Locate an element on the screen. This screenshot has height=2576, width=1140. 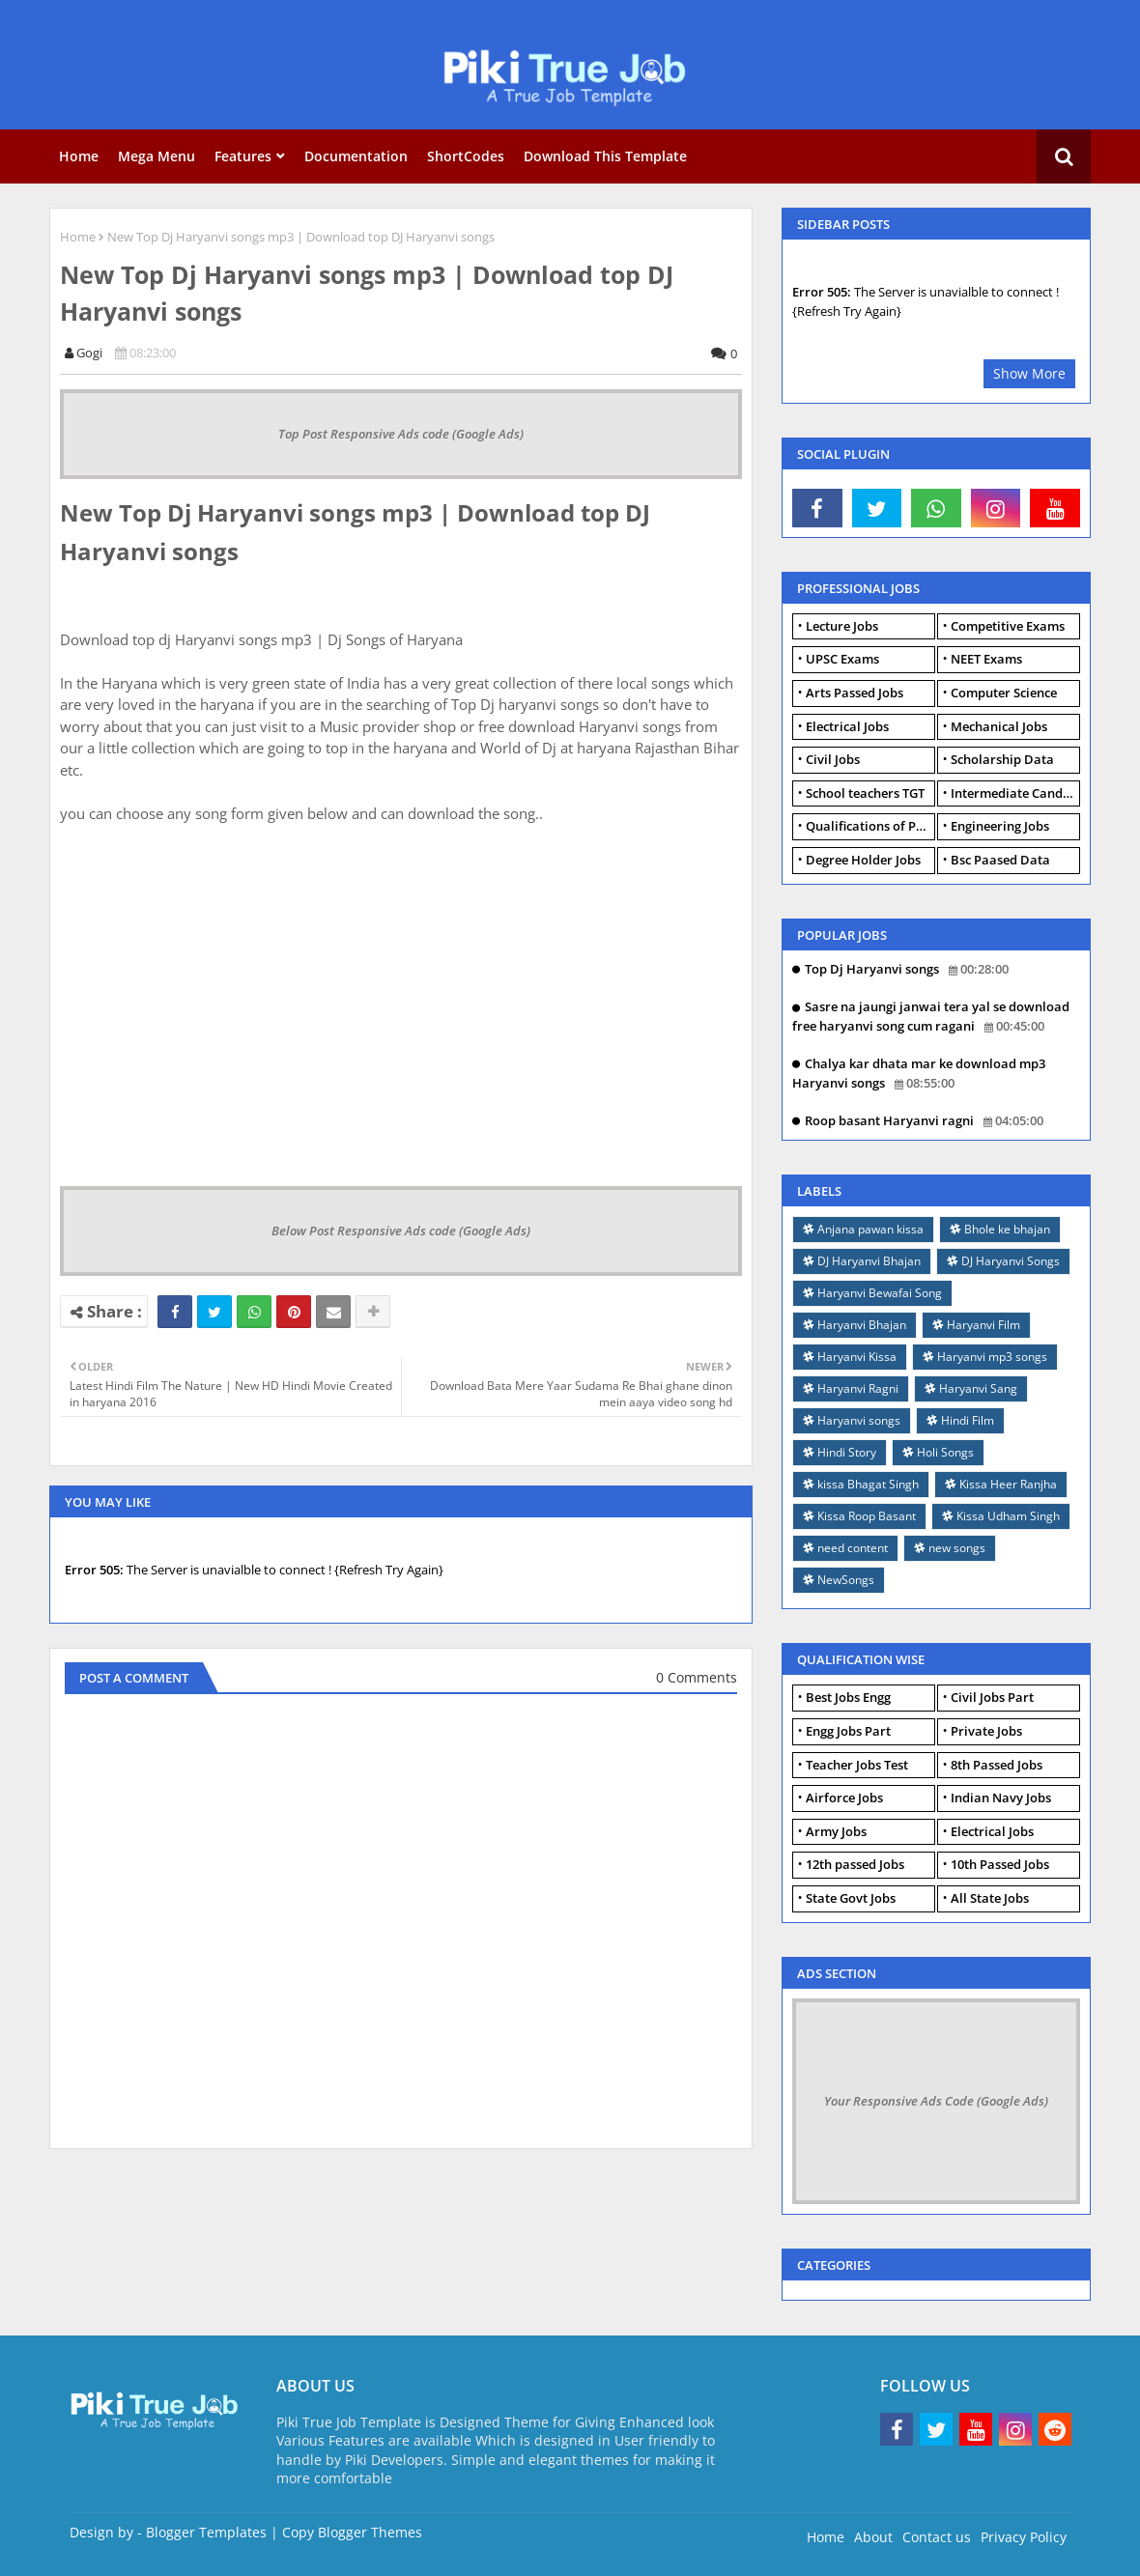
need content is located at coordinates (852, 1548).